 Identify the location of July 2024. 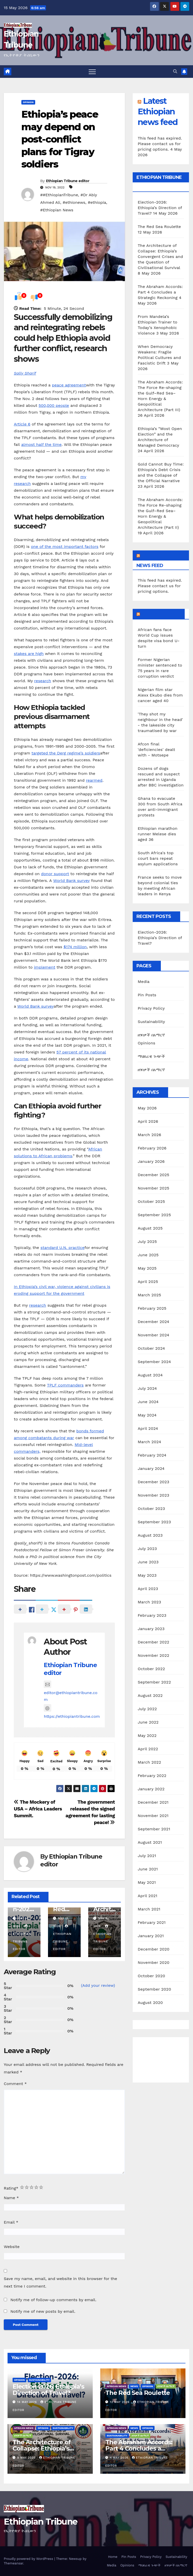
(147, 1388).